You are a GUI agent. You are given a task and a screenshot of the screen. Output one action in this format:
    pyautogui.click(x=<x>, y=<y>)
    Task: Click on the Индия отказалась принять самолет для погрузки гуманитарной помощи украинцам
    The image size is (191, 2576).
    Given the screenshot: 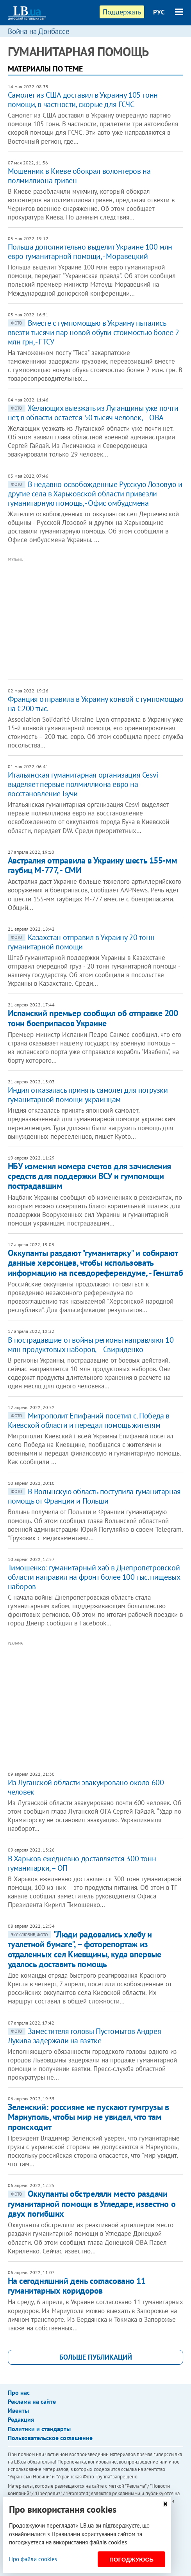 What is the action you would take?
    pyautogui.click(x=88, y=1094)
    